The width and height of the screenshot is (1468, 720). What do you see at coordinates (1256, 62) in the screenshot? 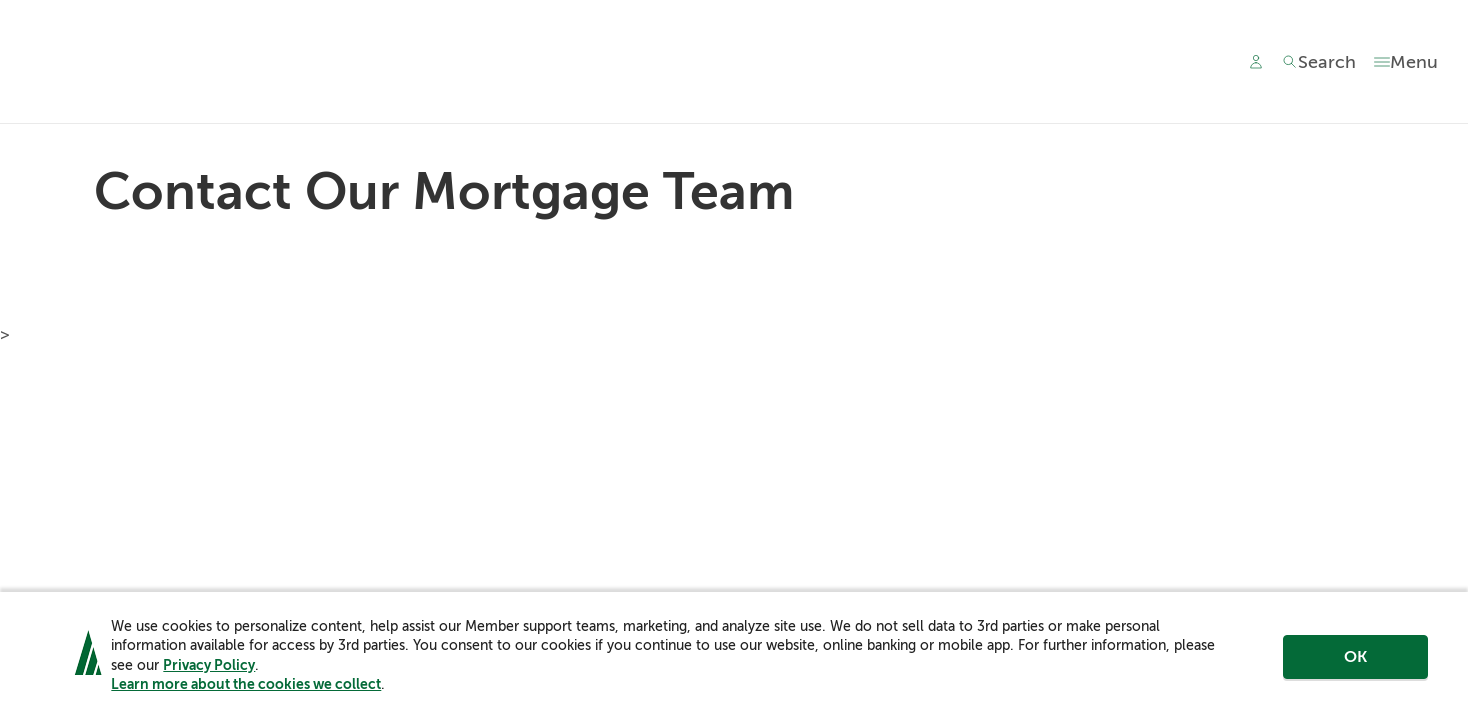
I see `[Main Nav - Online Banking Login]` at bounding box center [1256, 62].